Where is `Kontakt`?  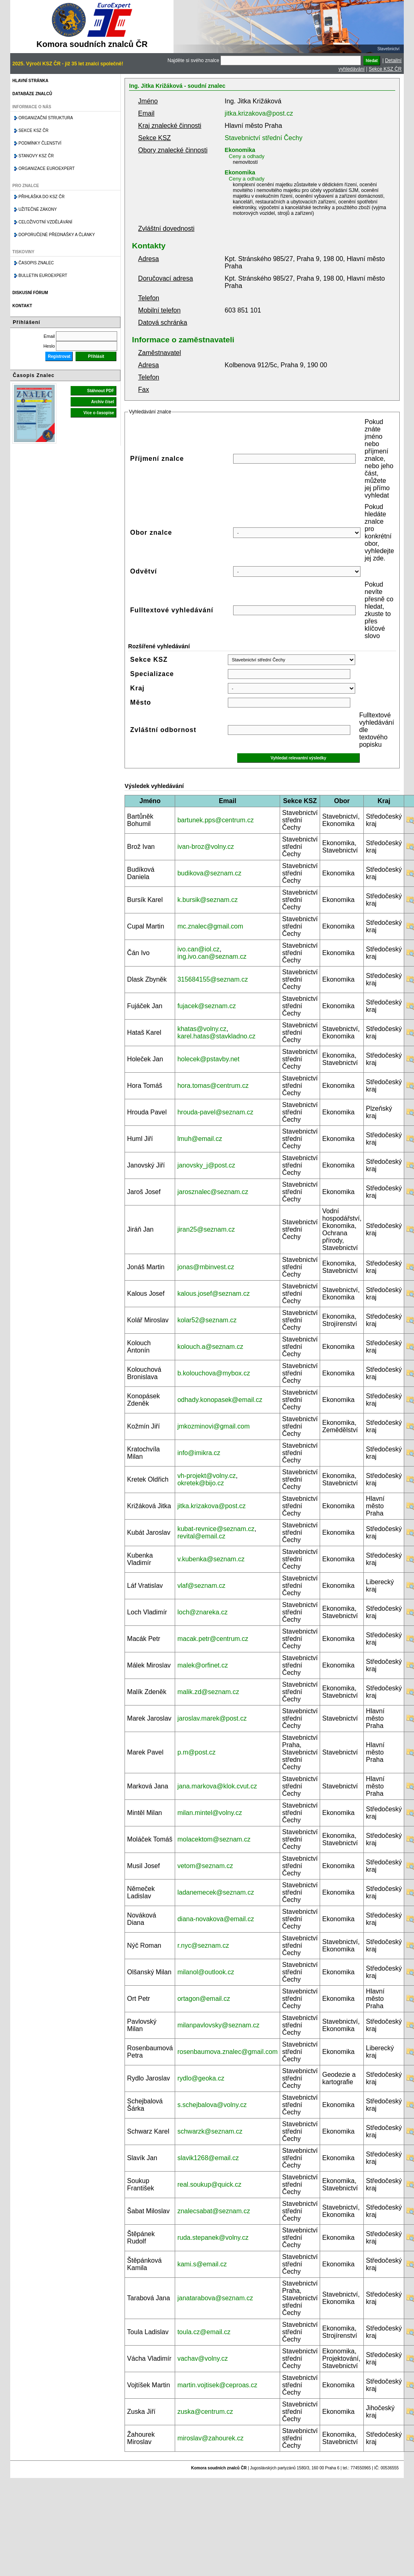
Kontakt is located at coordinates (22, 306).